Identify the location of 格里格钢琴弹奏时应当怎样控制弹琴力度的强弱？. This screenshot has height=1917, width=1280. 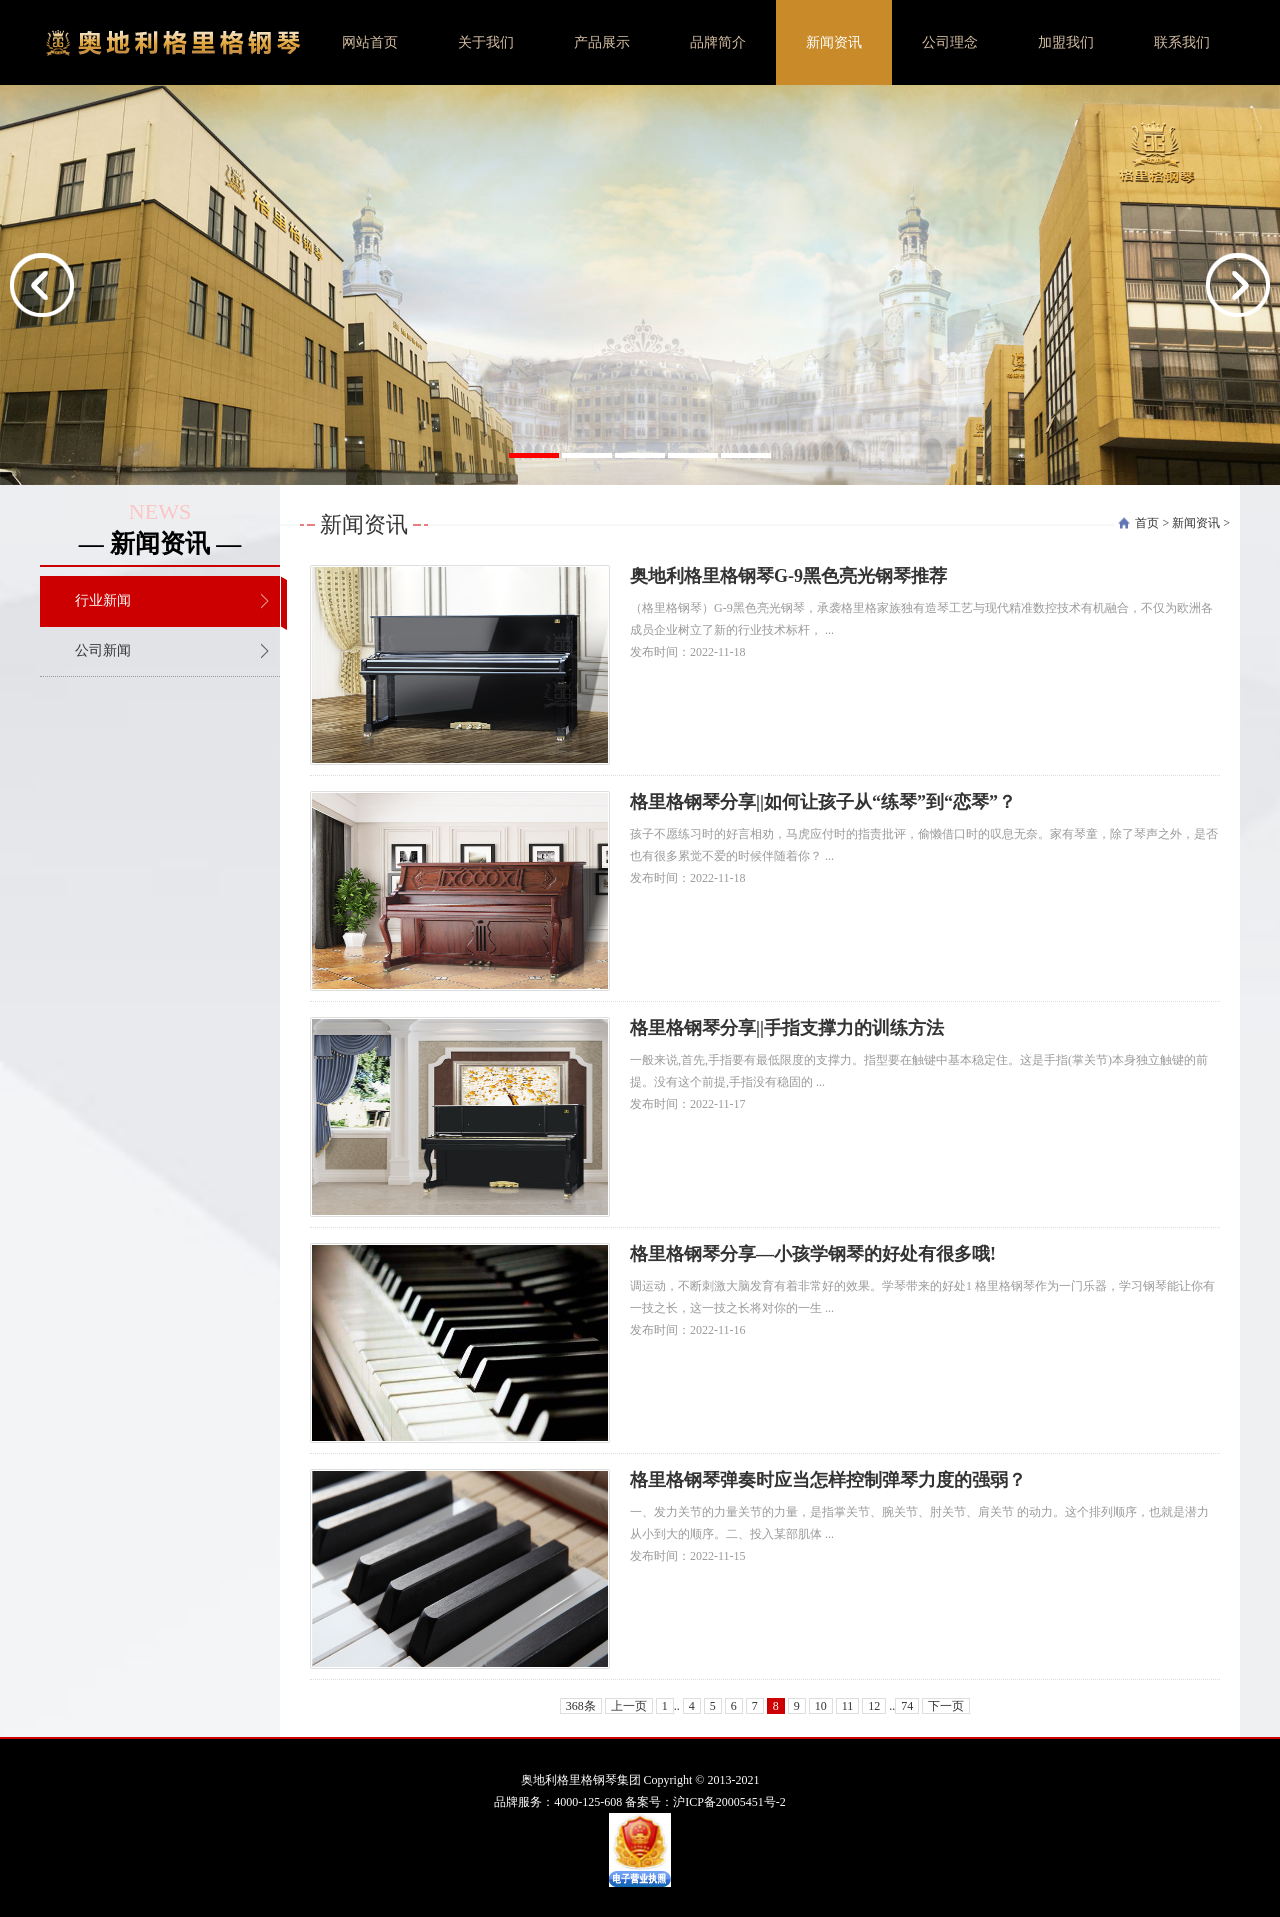
(828, 1480).